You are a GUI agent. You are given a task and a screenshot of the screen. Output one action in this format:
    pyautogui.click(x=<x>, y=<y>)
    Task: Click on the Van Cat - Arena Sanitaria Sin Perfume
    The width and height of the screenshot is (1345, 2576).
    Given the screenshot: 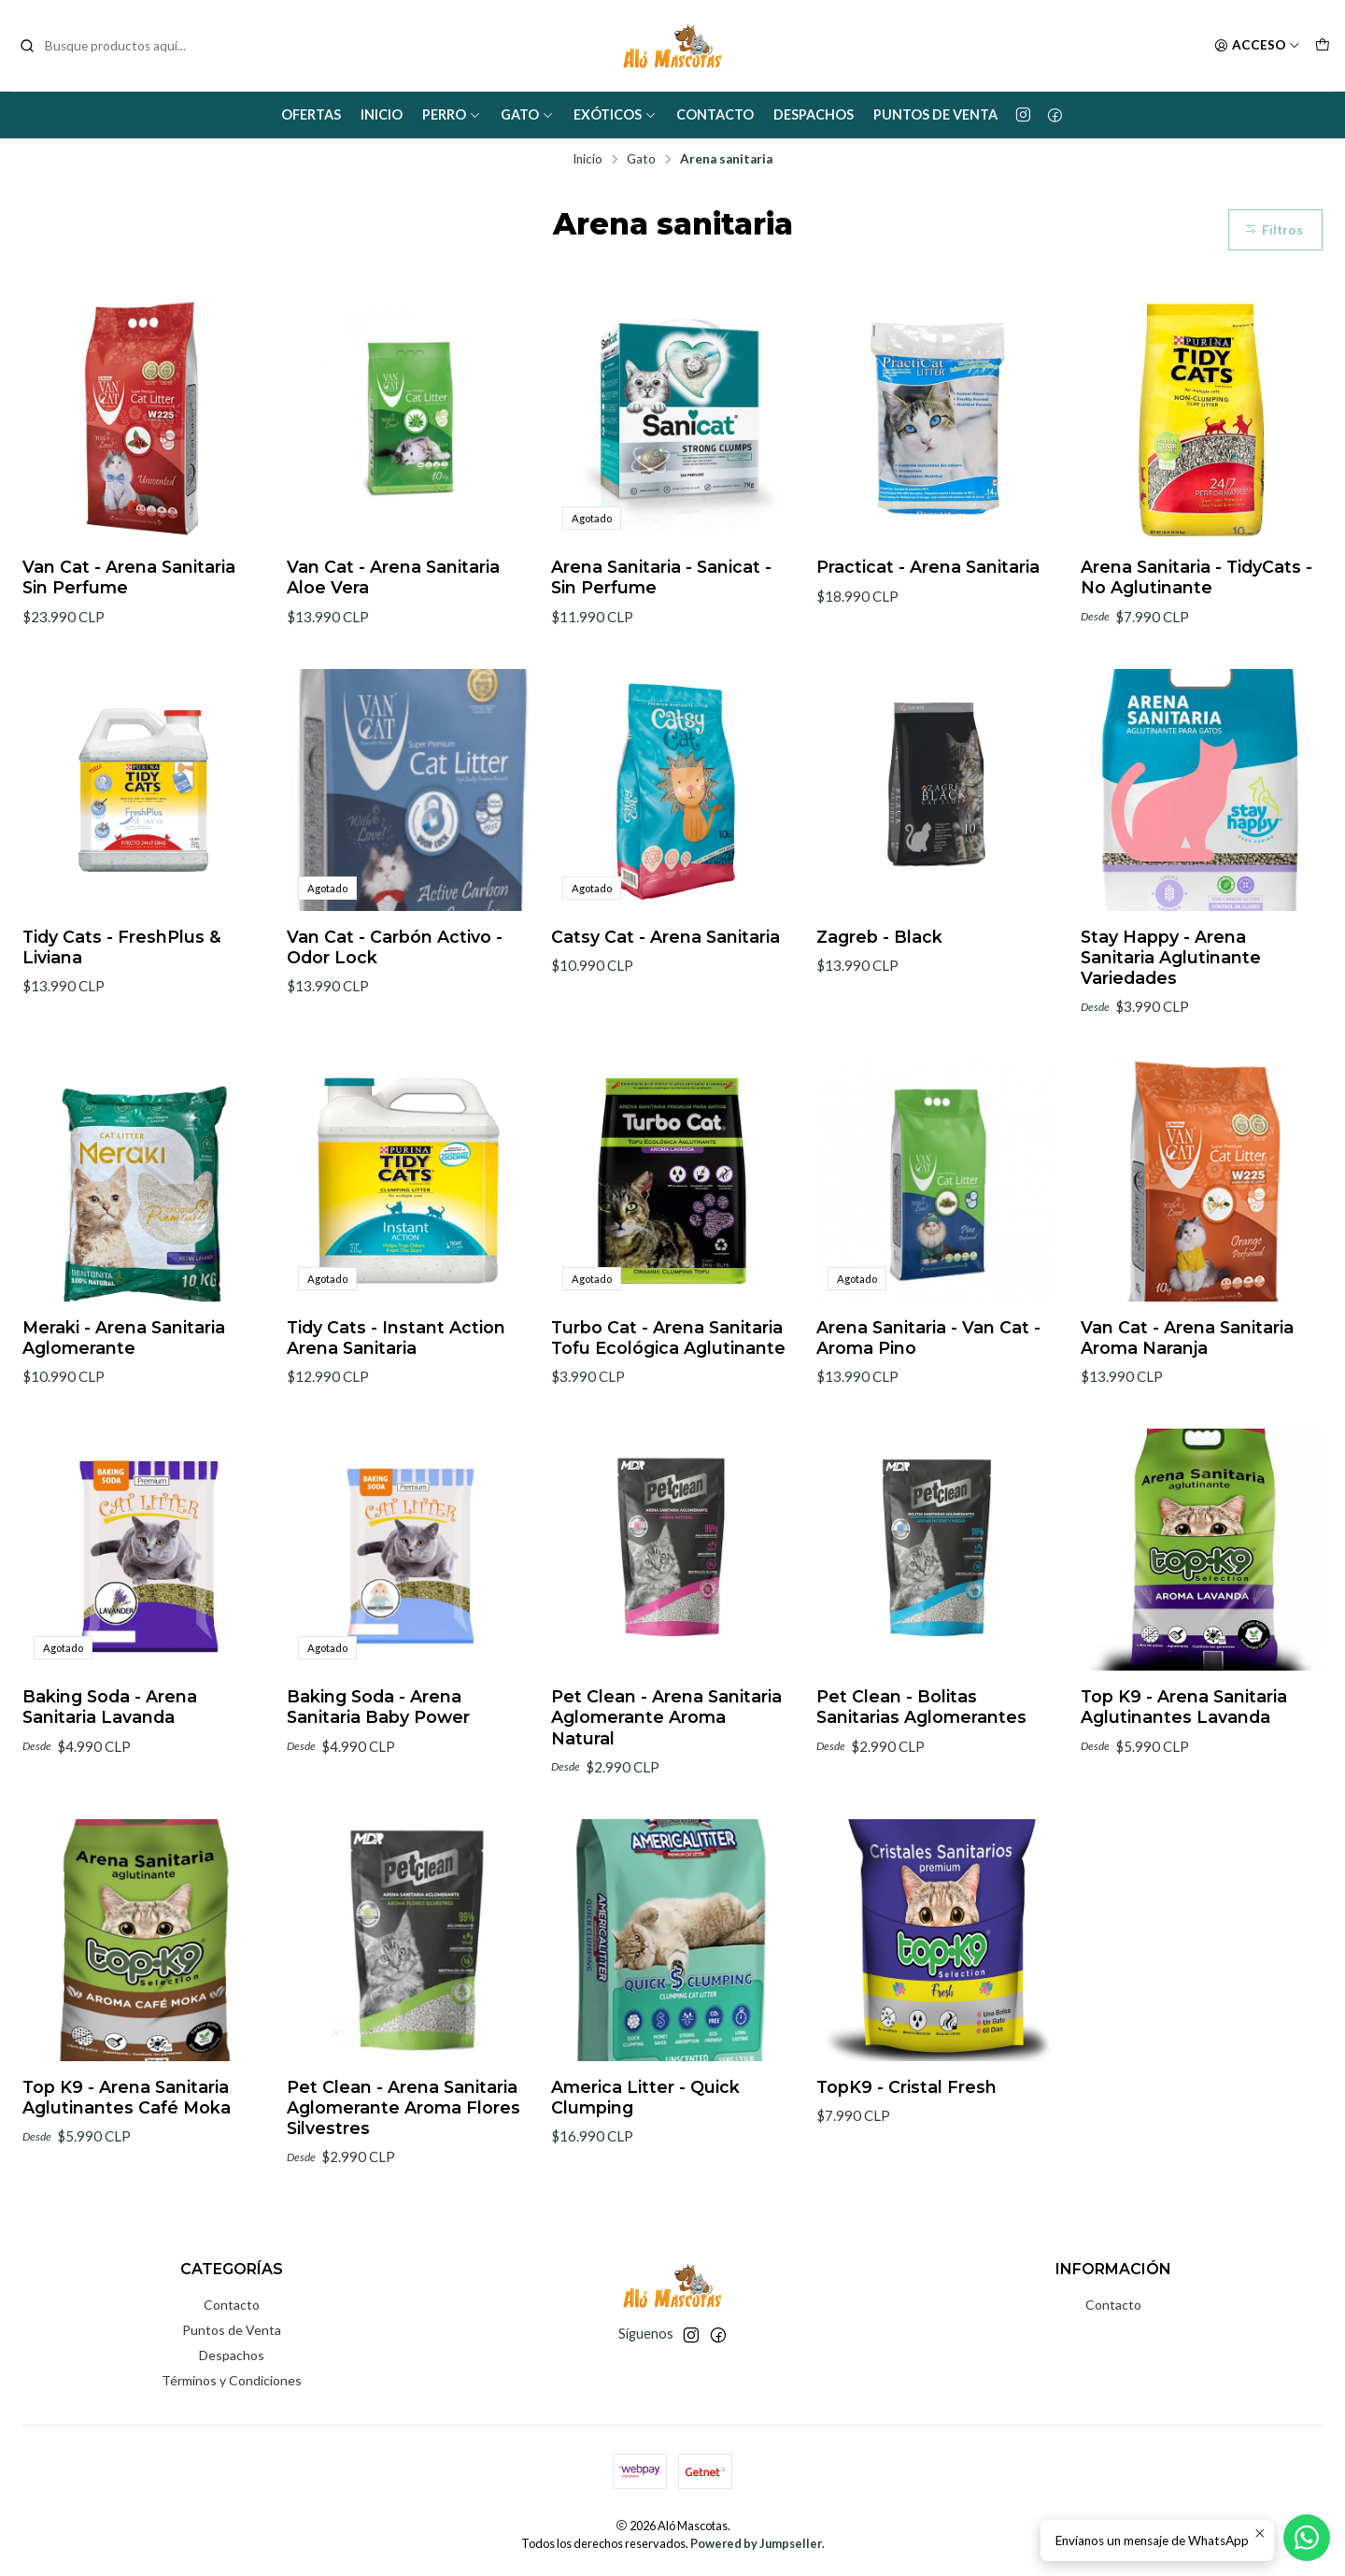 What is the action you would take?
    pyautogui.click(x=128, y=577)
    